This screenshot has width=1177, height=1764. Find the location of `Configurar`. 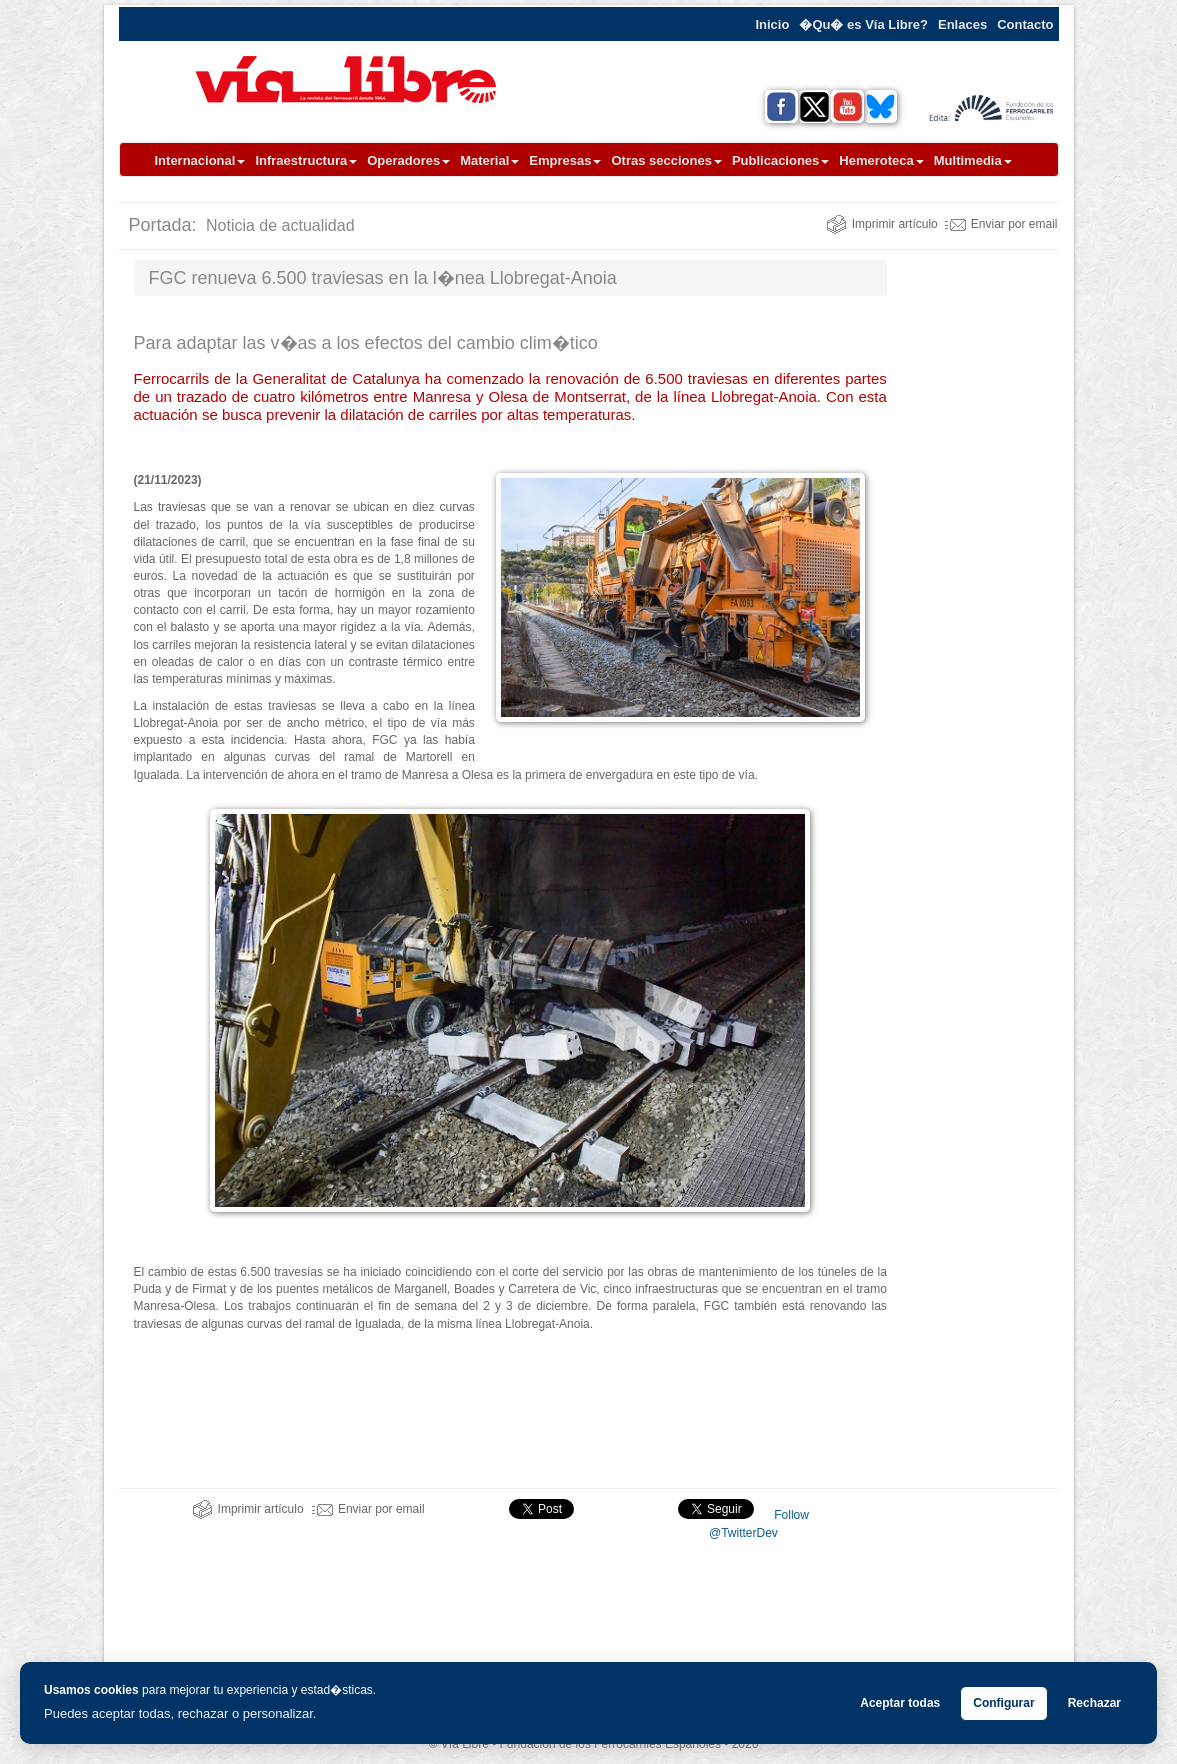

Configurar is located at coordinates (1003, 1703).